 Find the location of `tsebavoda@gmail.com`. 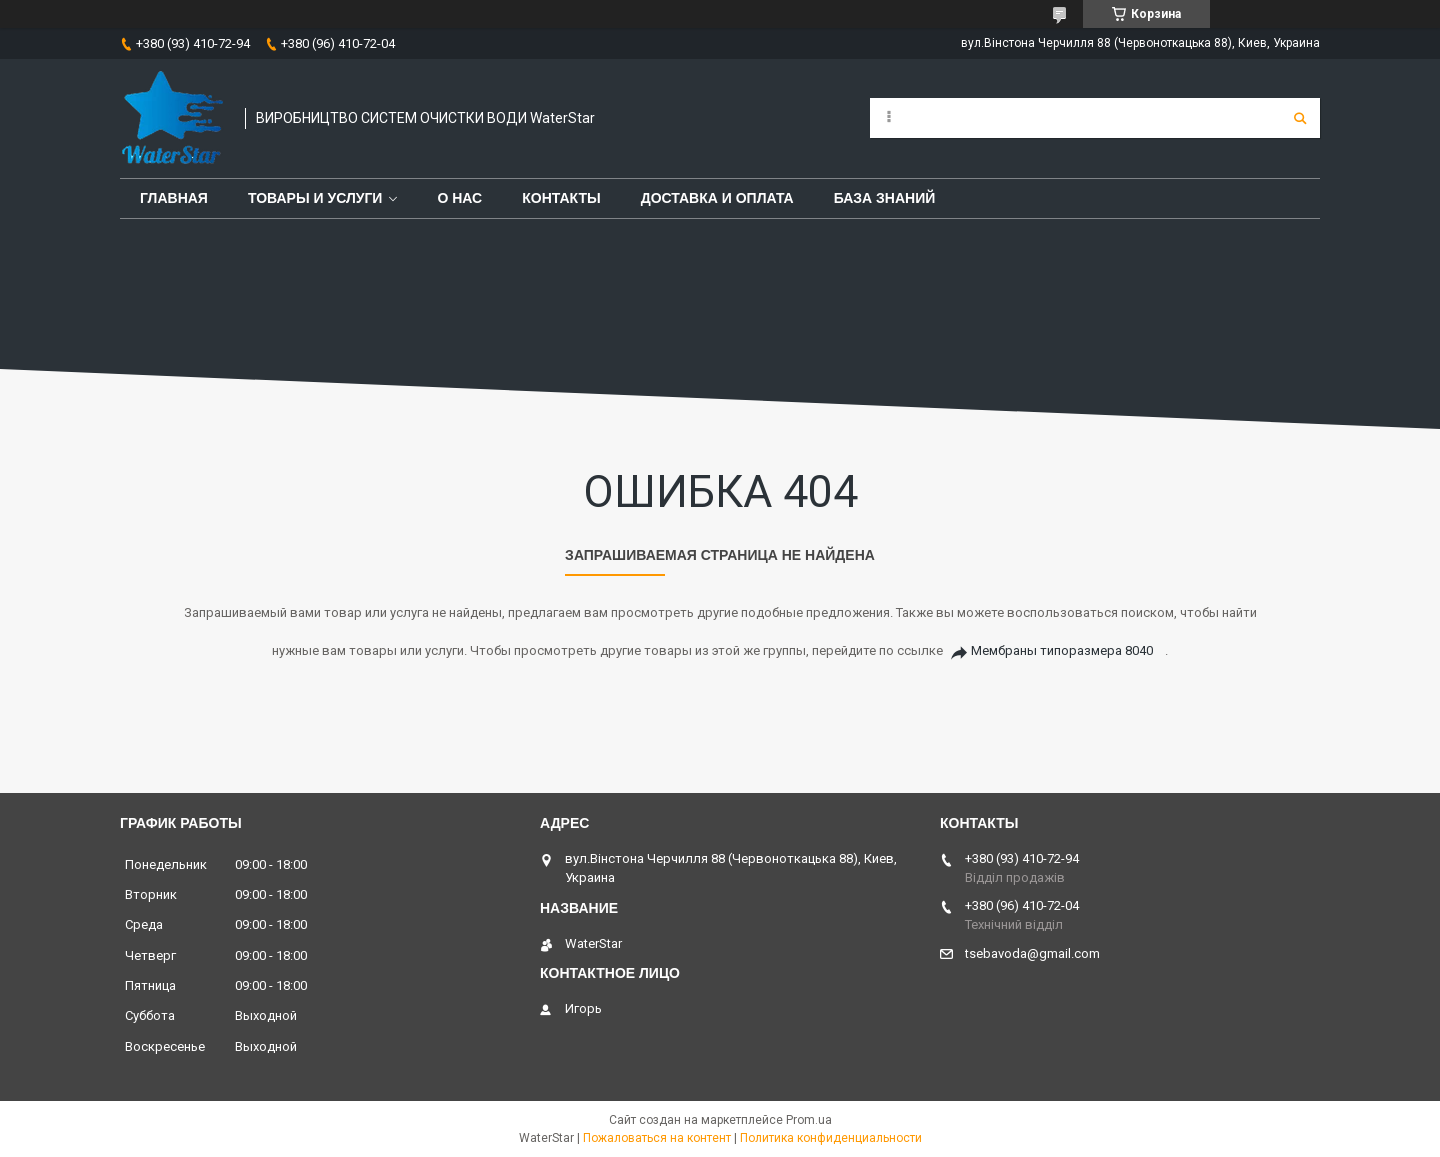

tsebavoda@gmail.com is located at coordinates (1032, 953).